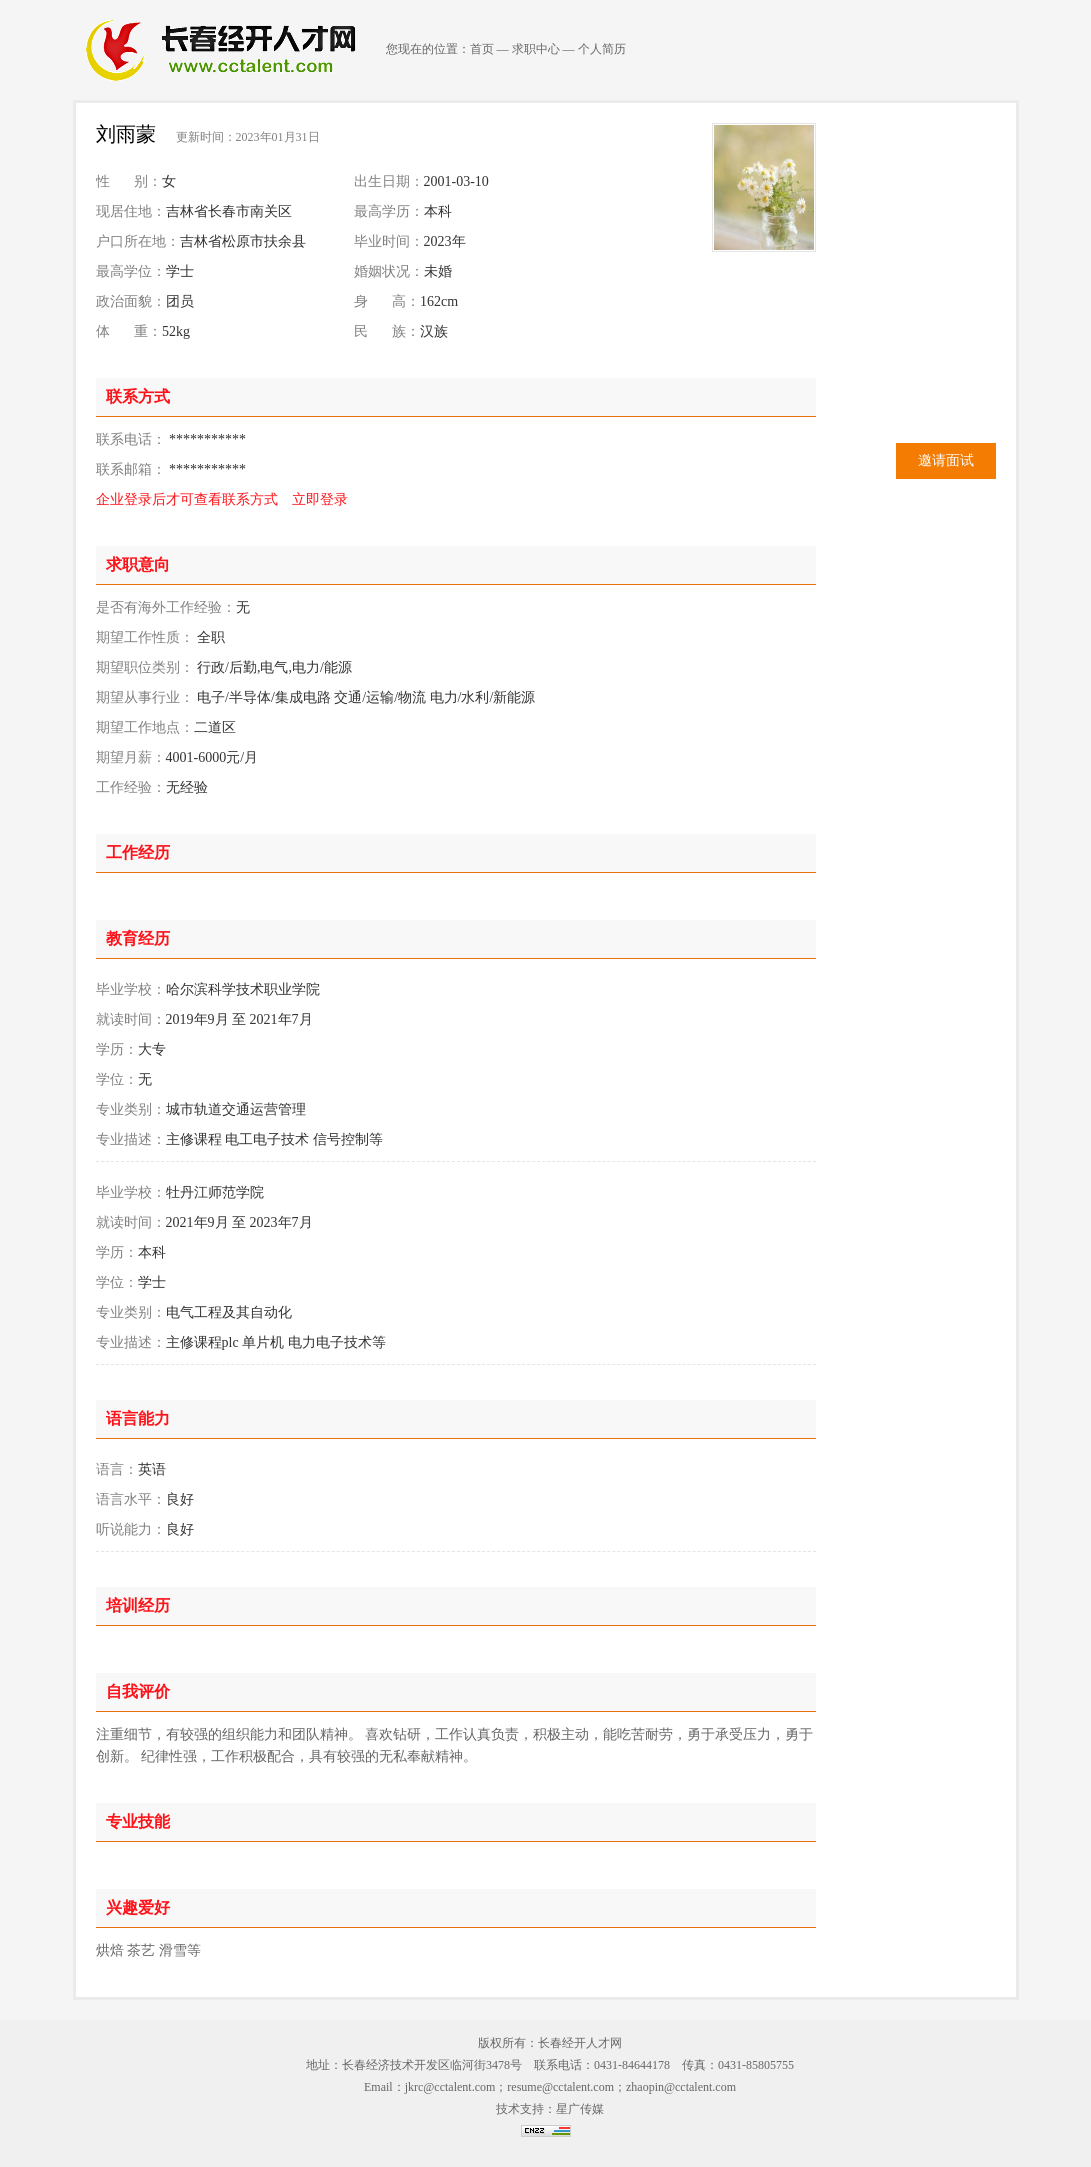 The image size is (1091, 2167). I want to click on 专业类别：, so click(131, 1109).